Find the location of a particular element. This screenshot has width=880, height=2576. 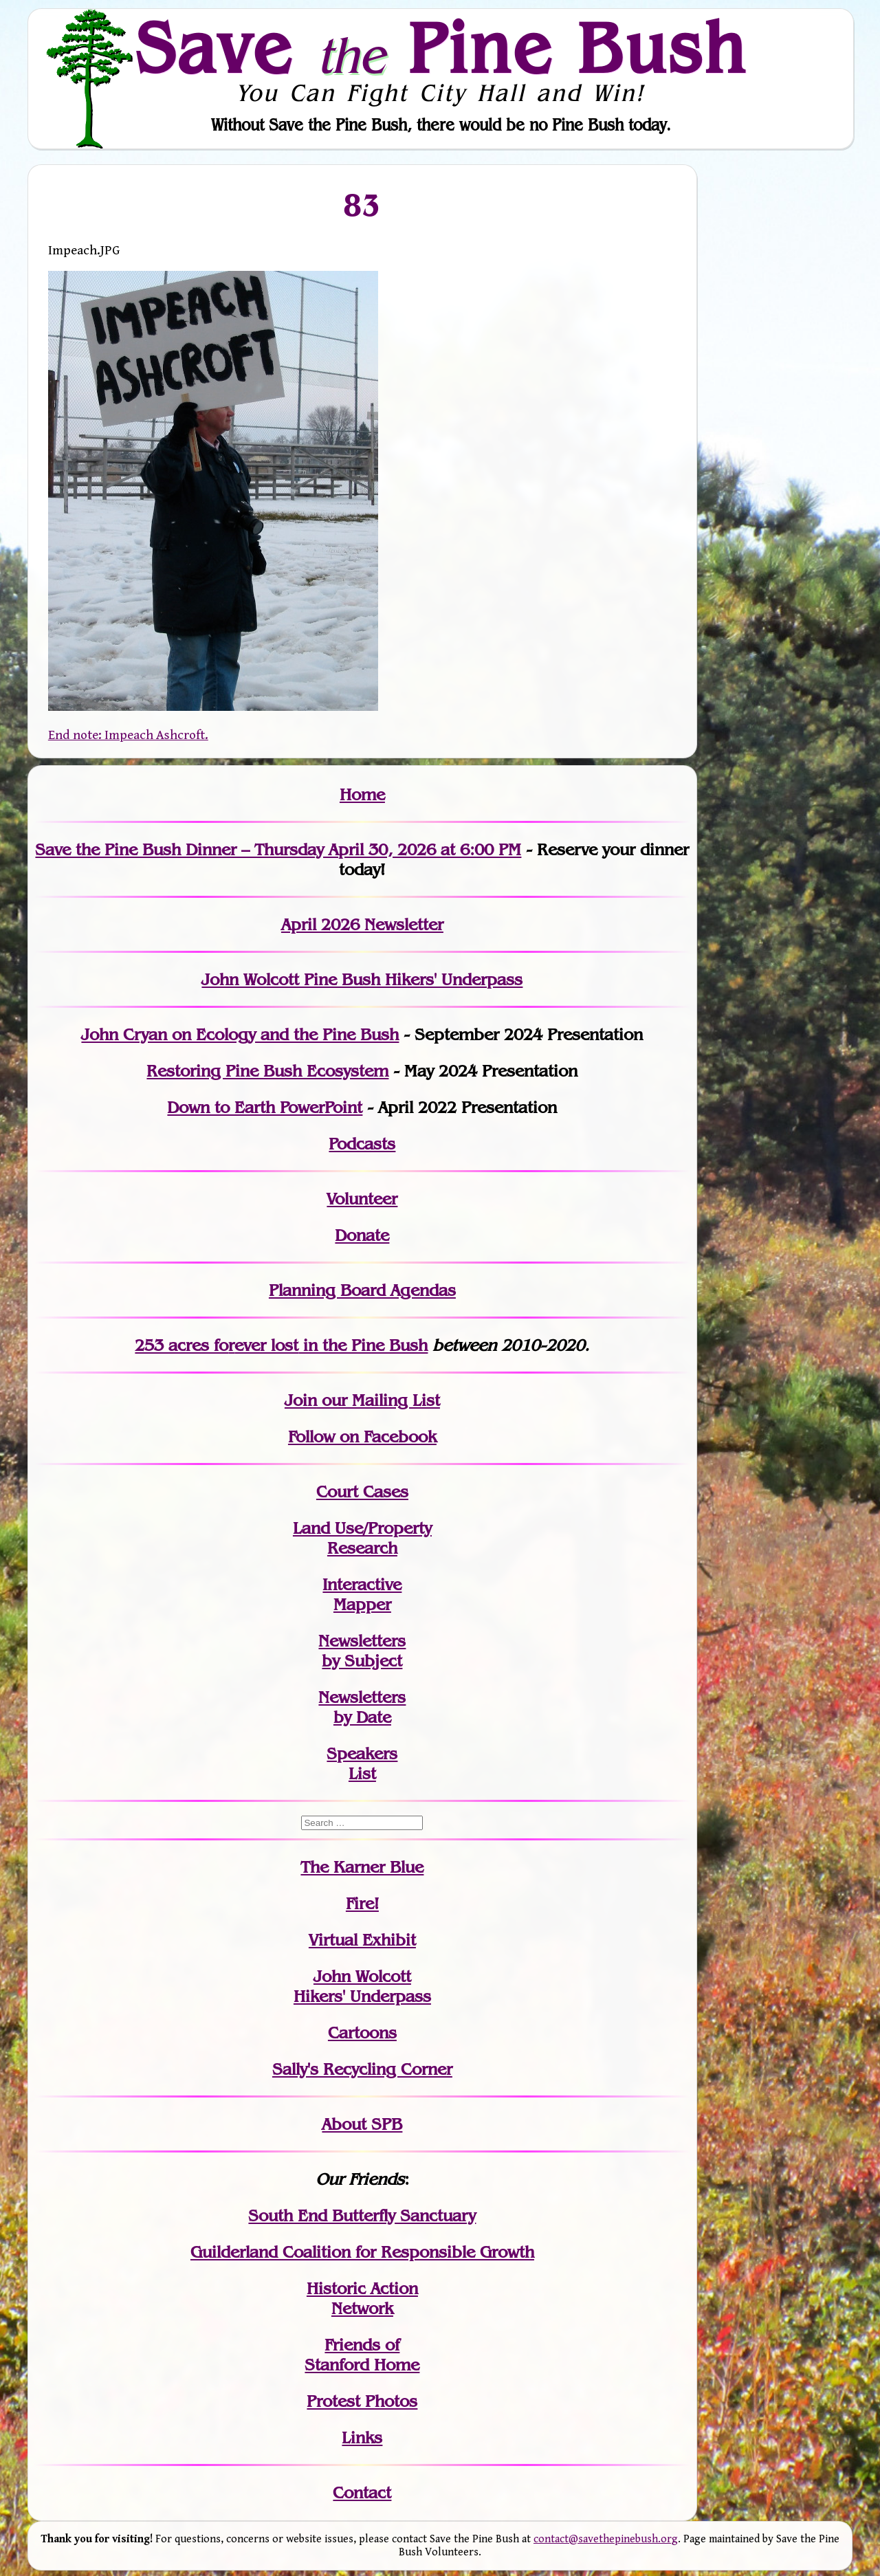

Save the Pine Bush Dinner – Thursday April 30, 2026 at 6:00 PM is located at coordinates (278, 849).